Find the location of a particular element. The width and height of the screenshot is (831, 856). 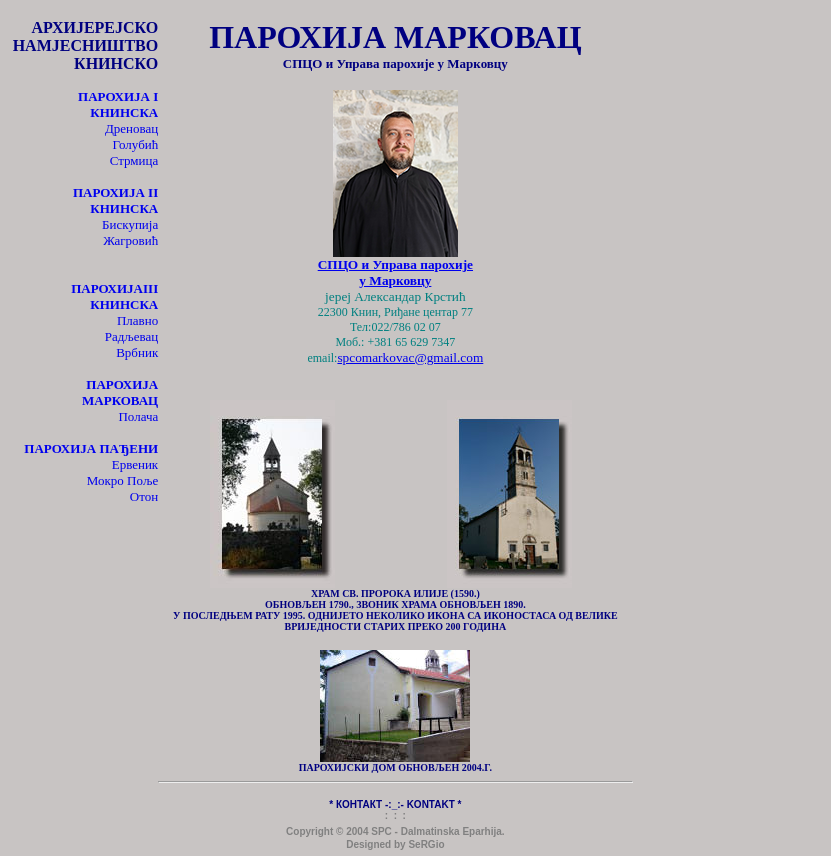

ПАРОХИЈА ПАЂЕНИ is located at coordinates (91, 448).